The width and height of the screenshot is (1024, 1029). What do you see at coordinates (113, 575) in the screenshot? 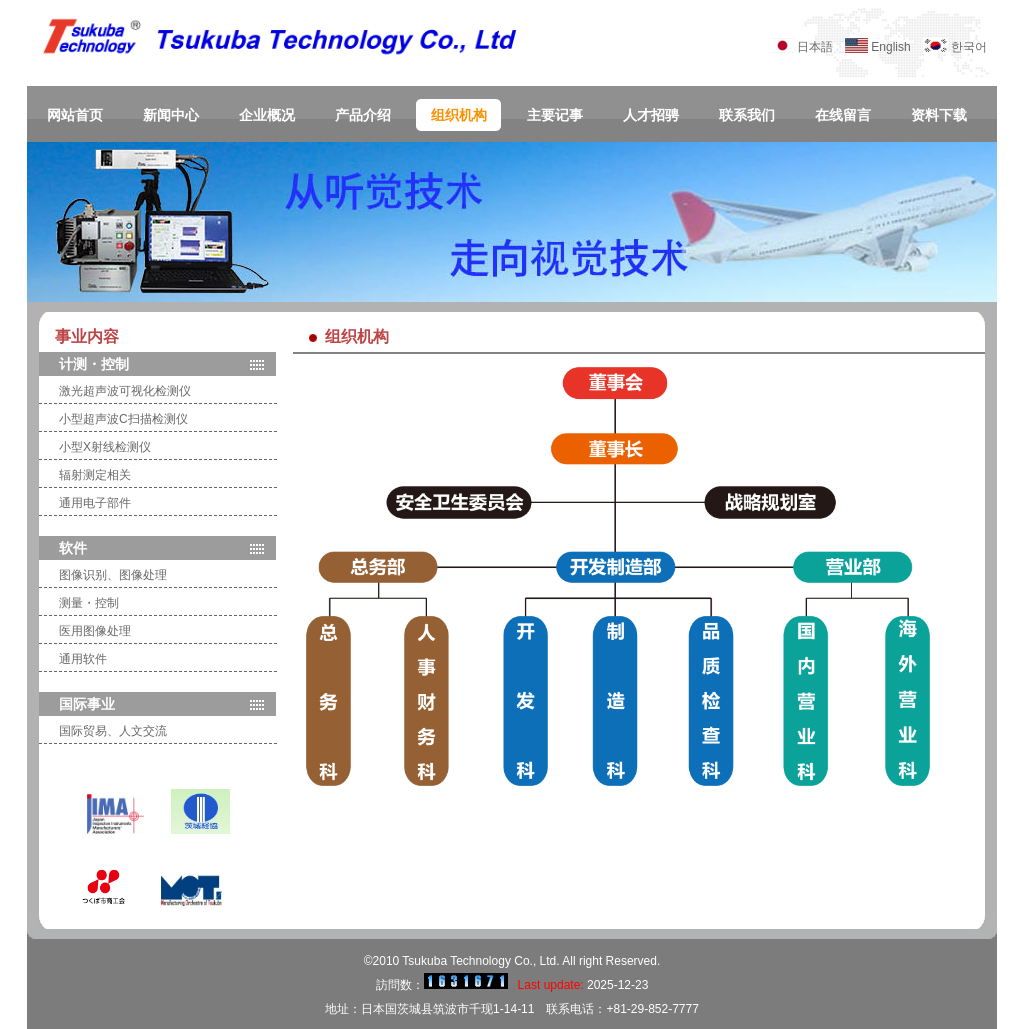
I see `图像识别、图像处理` at bounding box center [113, 575].